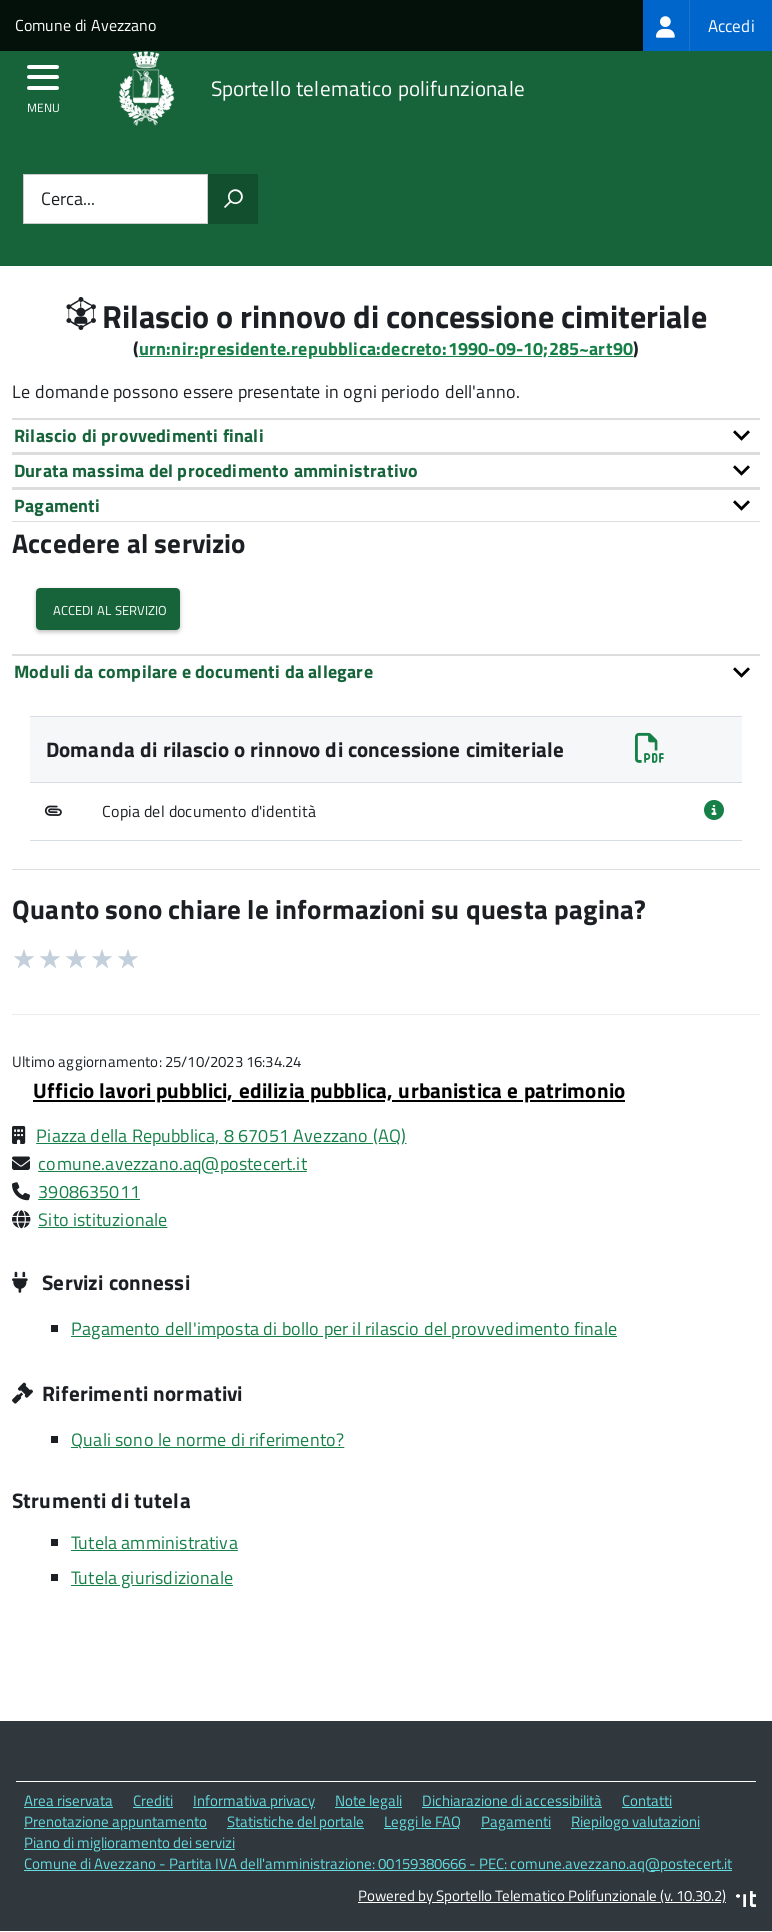 The image size is (772, 1932). I want to click on 3908635011, so click(89, 1191).